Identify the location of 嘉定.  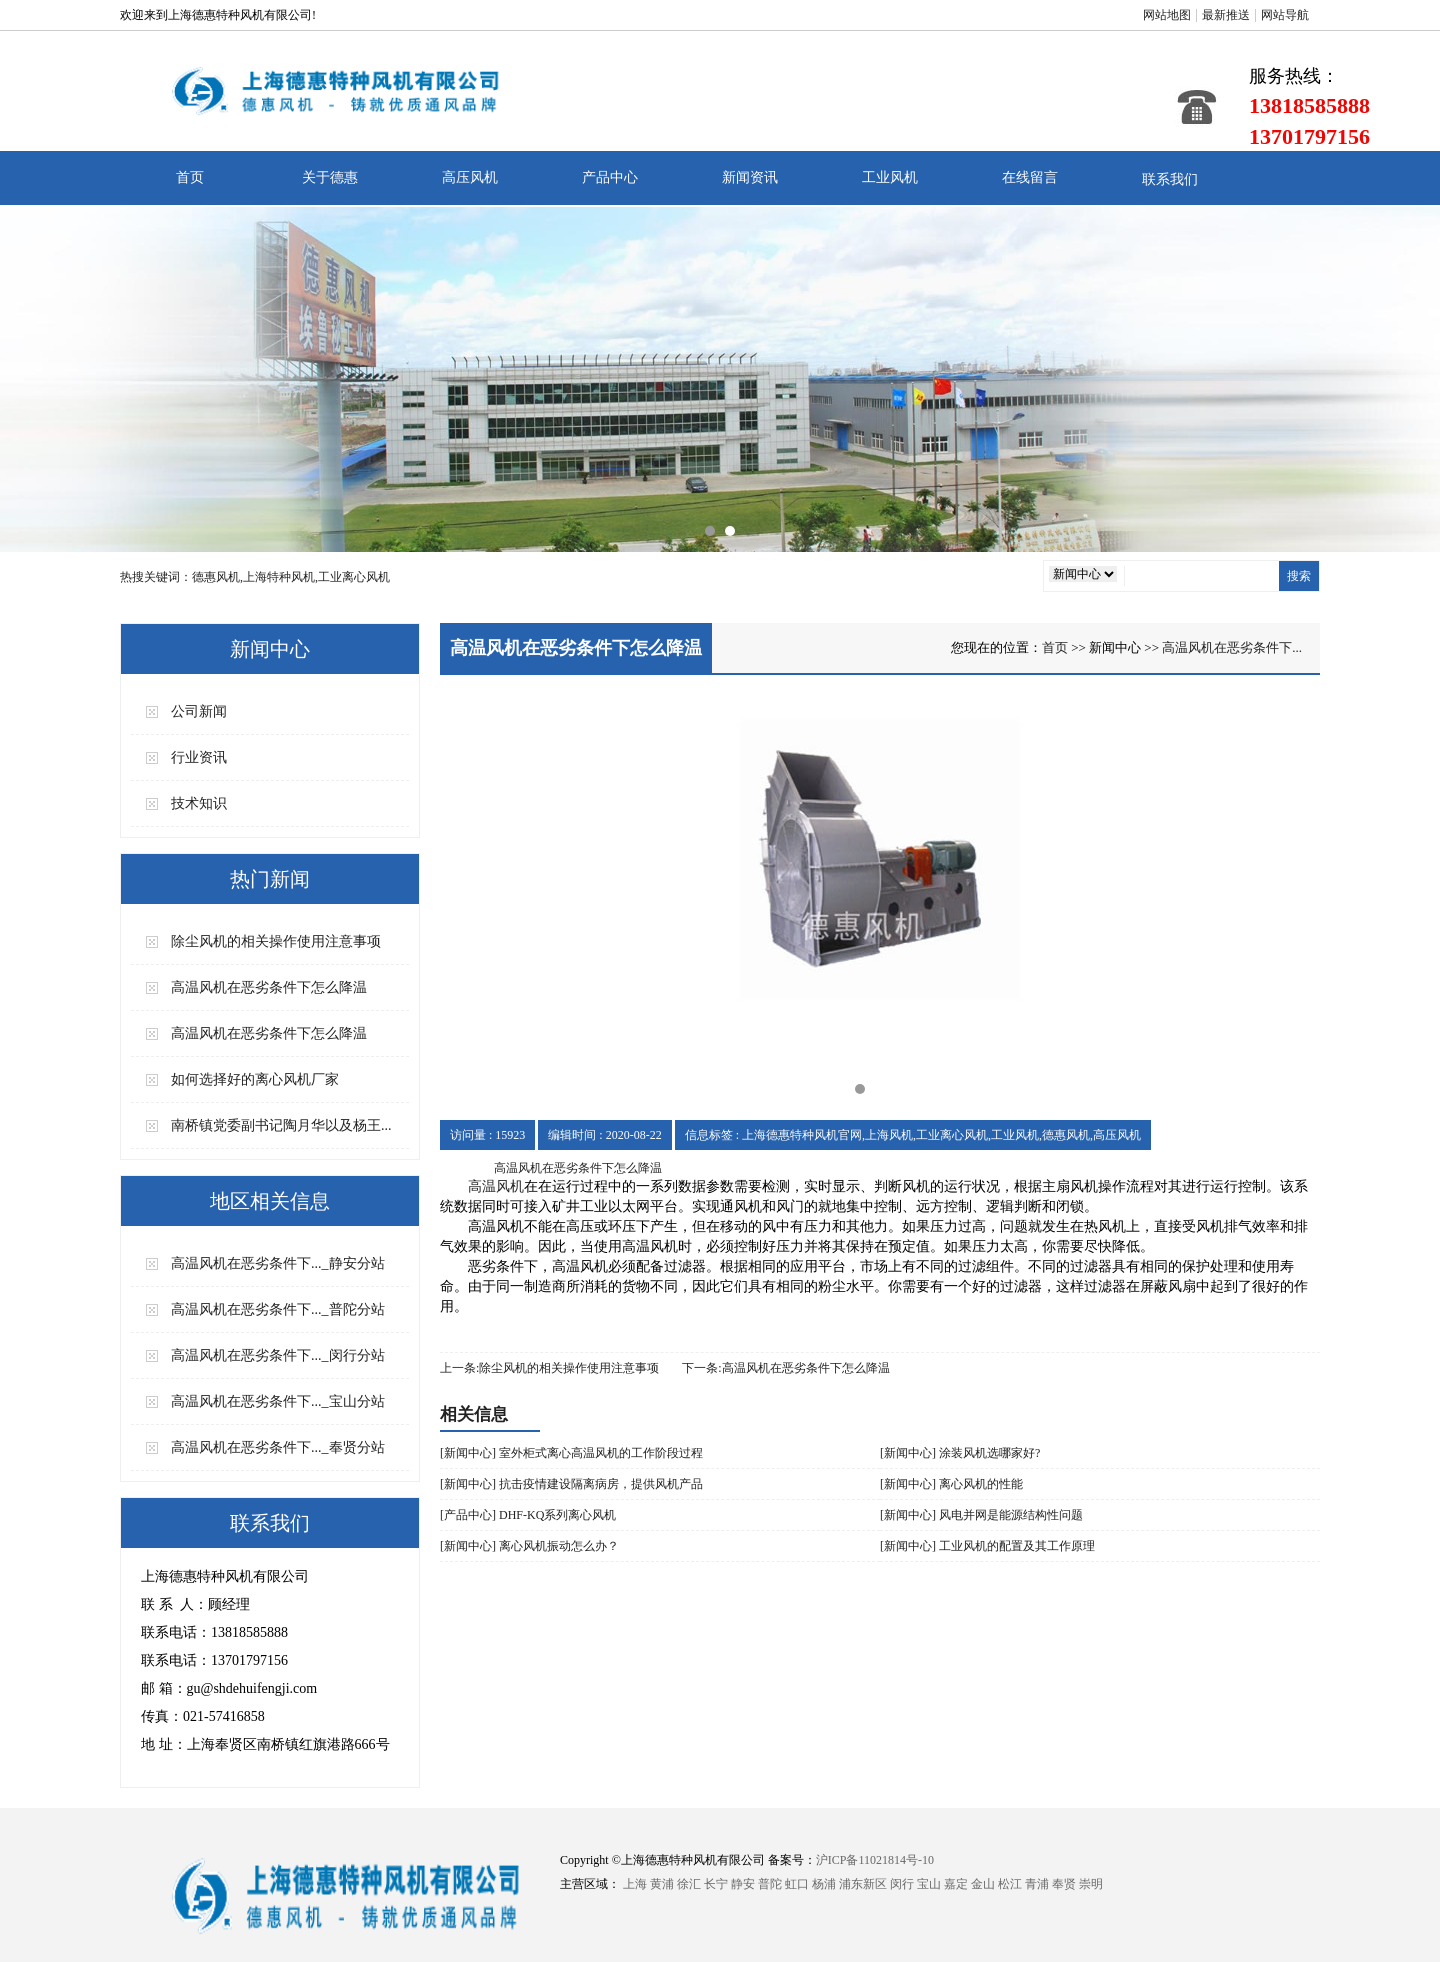
(956, 1884).